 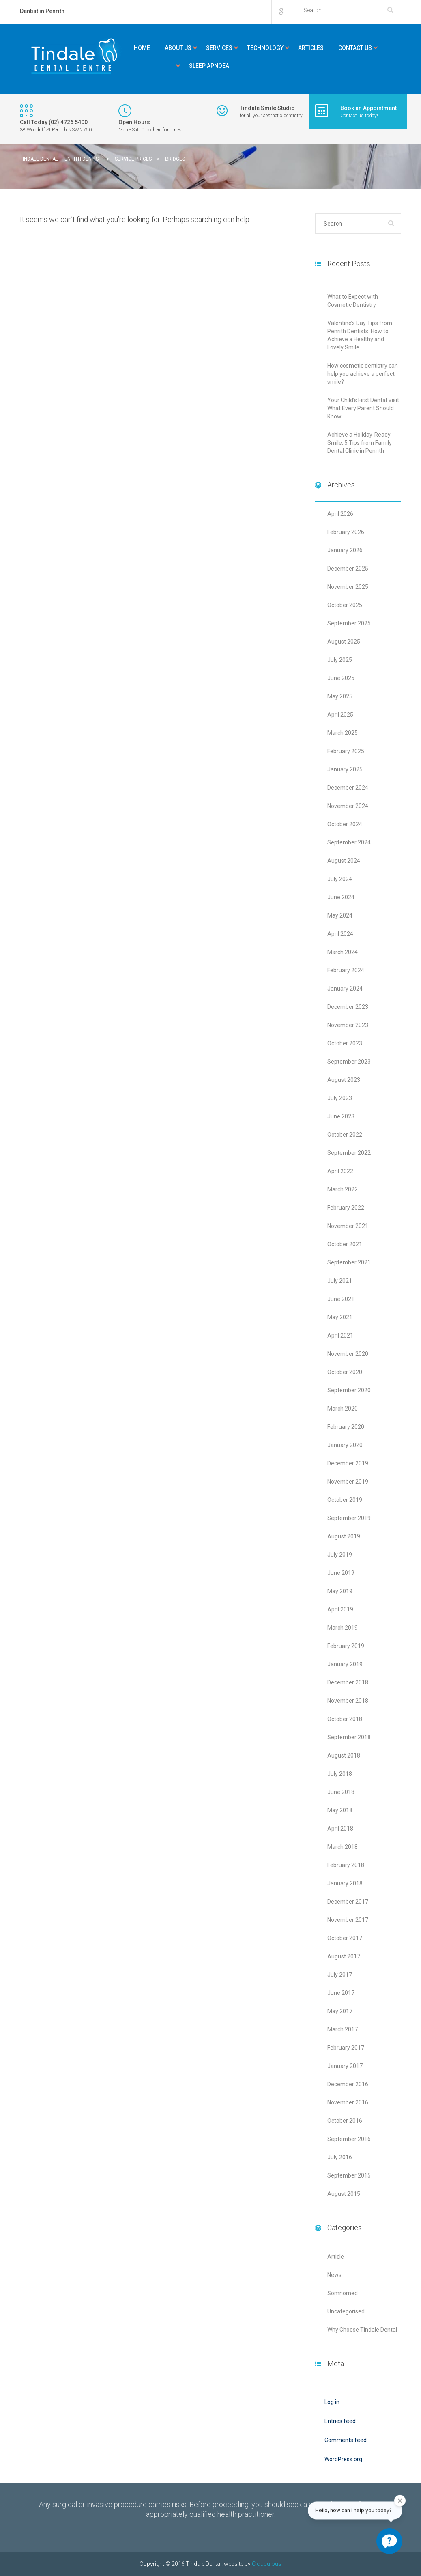 What do you see at coordinates (349, 1262) in the screenshot?
I see `September 2021` at bounding box center [349, 1262].